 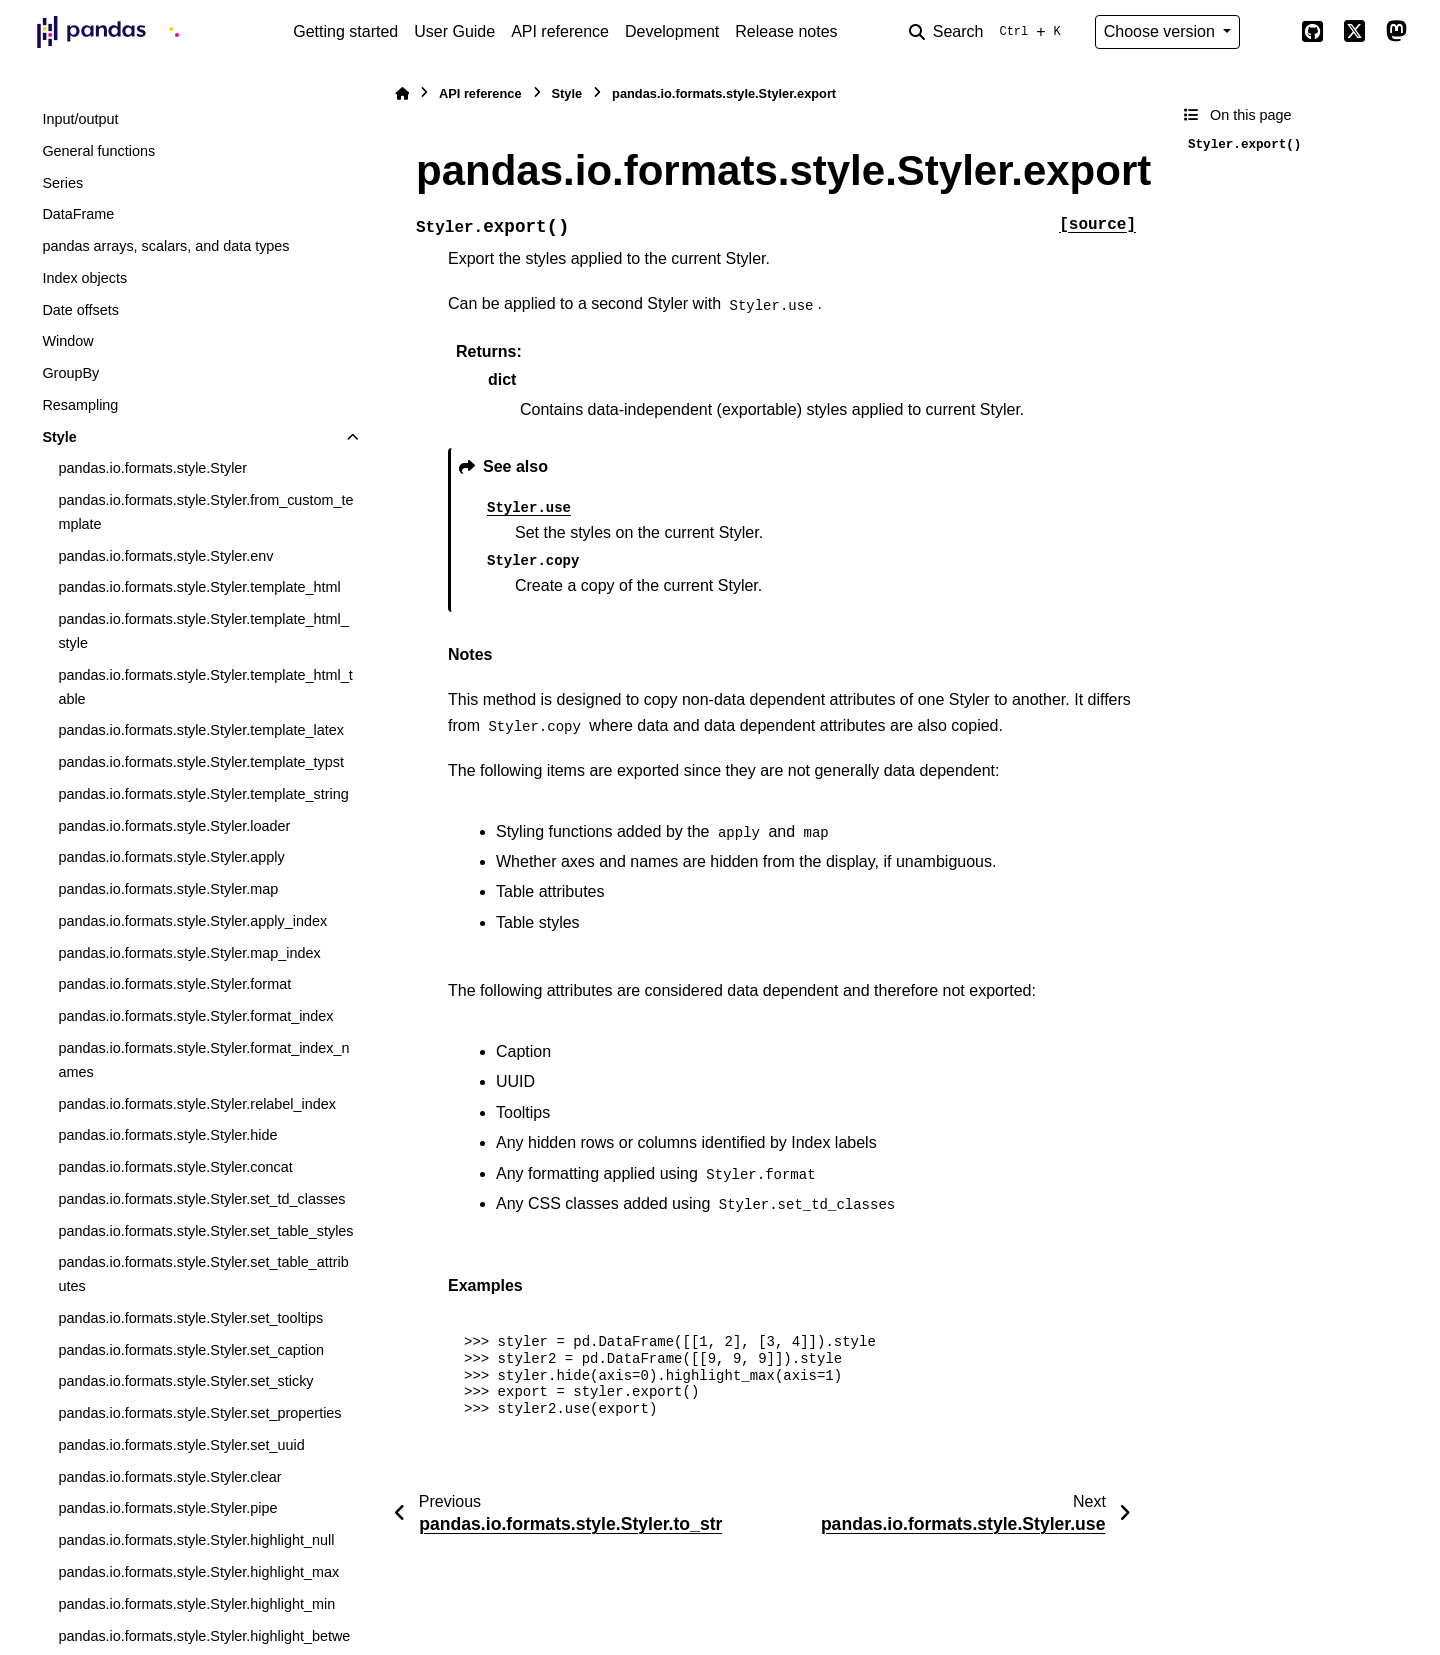 What do you see at coordinates (203, 1060) in the screenshot?
I see `pandas.io.formats.style.Styler.format_index_names` at bounding box center [203, 1060].